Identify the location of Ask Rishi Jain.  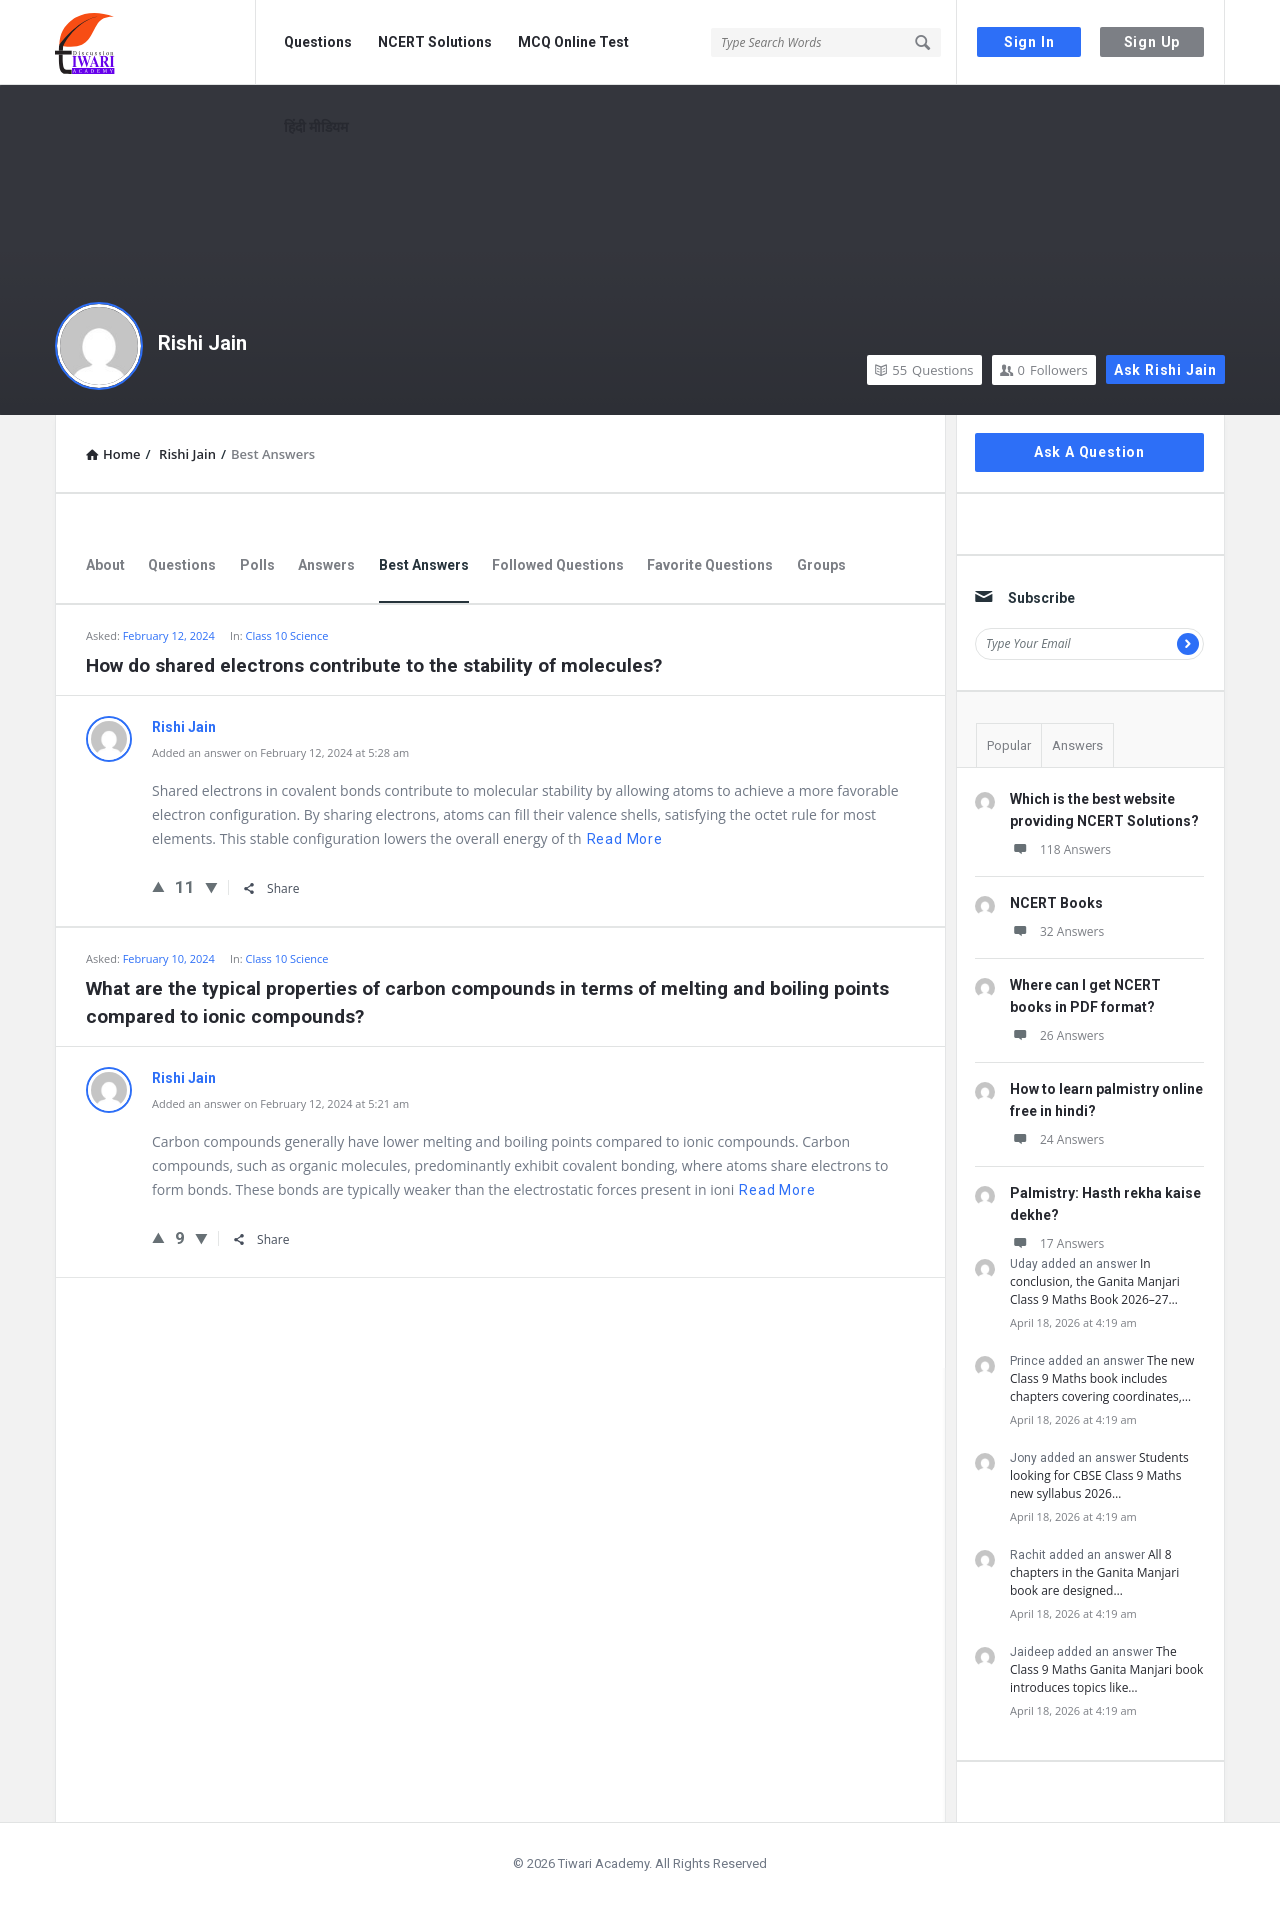
(1165, 370).